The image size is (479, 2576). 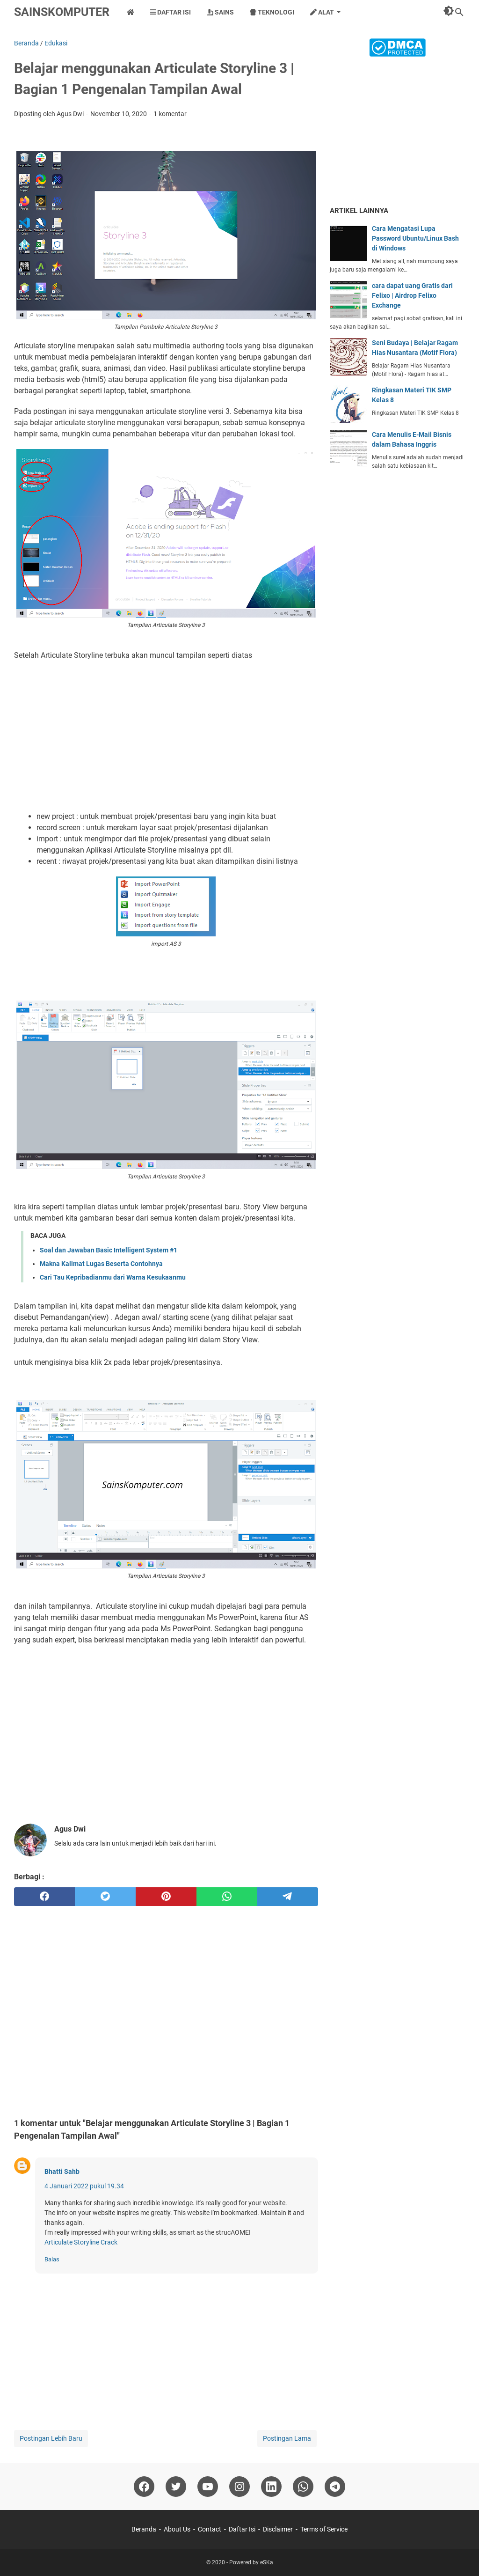 What do you see at coordinates (80, 2242) in the screenshot?
I see `Articulate Storyline Crack` at bounding box center [80, 2242].